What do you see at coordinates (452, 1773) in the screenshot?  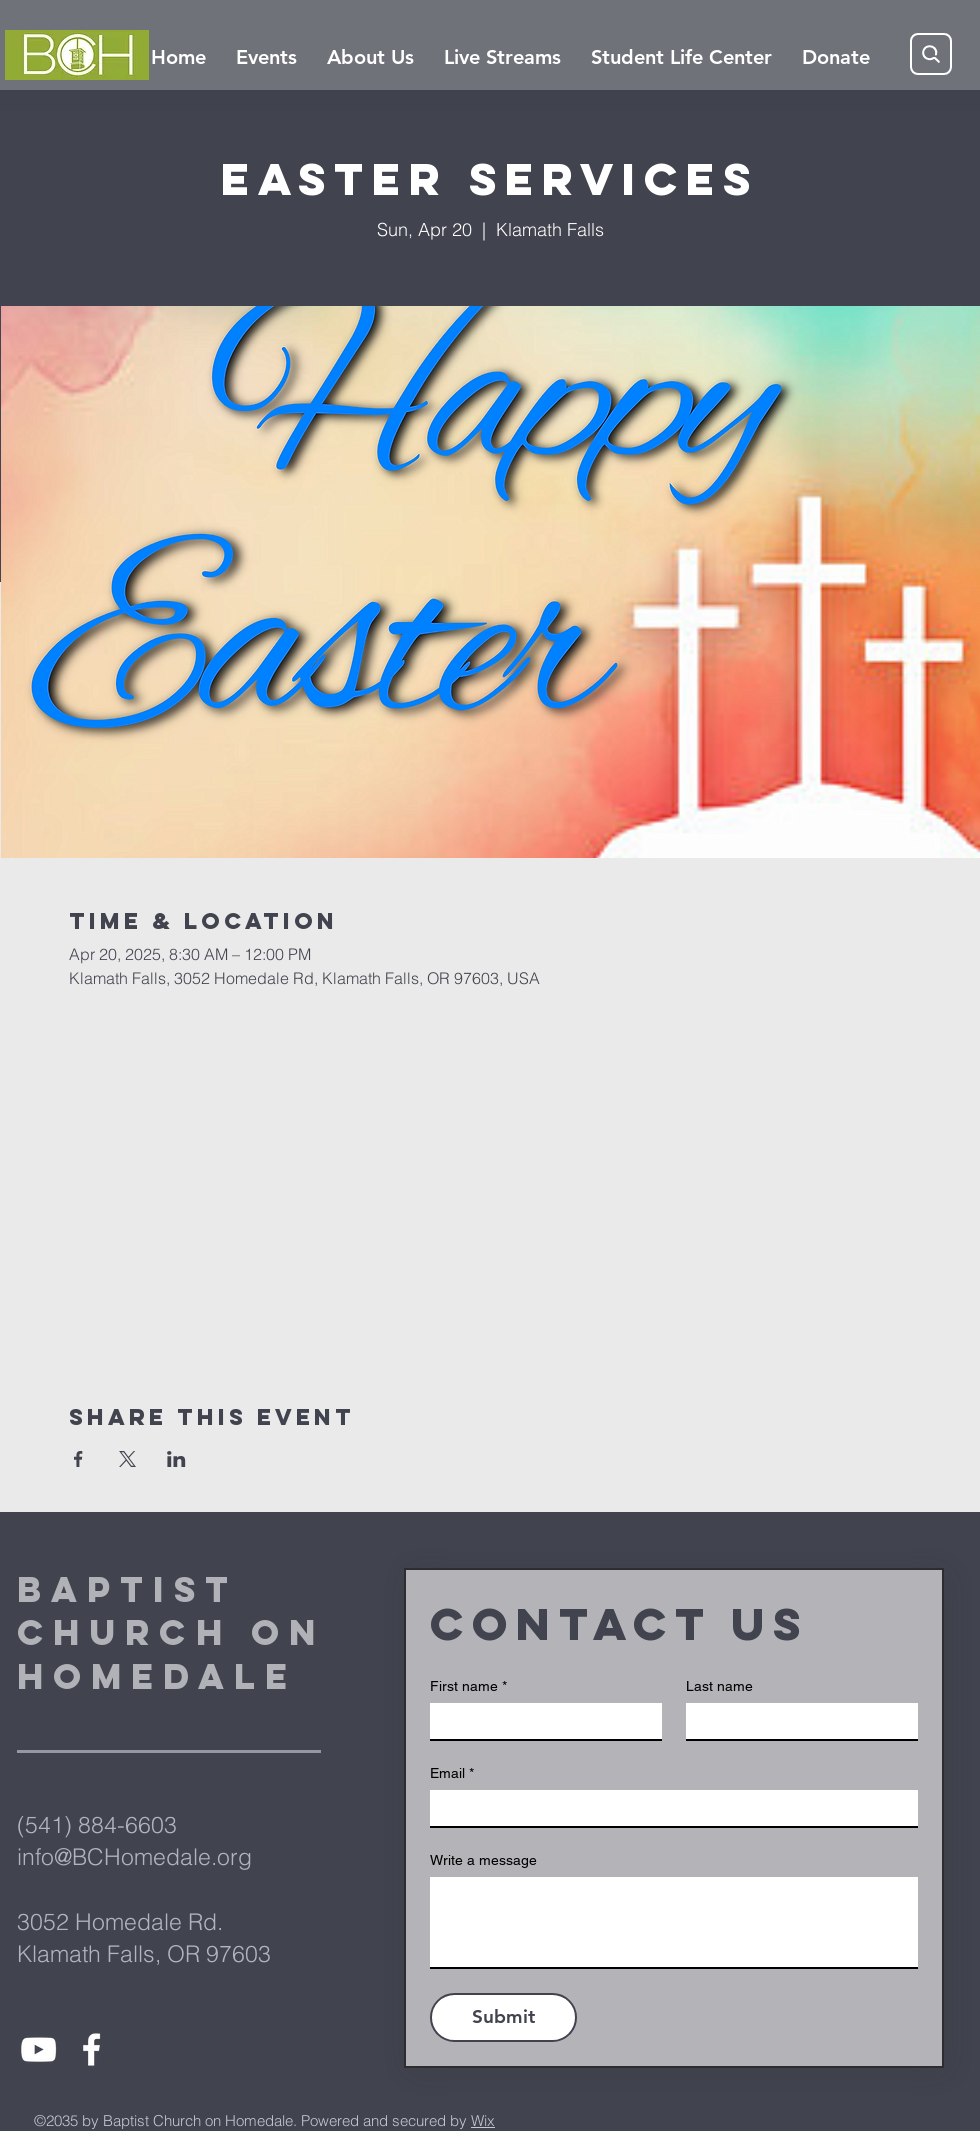 I see `Email` at bounding box center [452, 1773].